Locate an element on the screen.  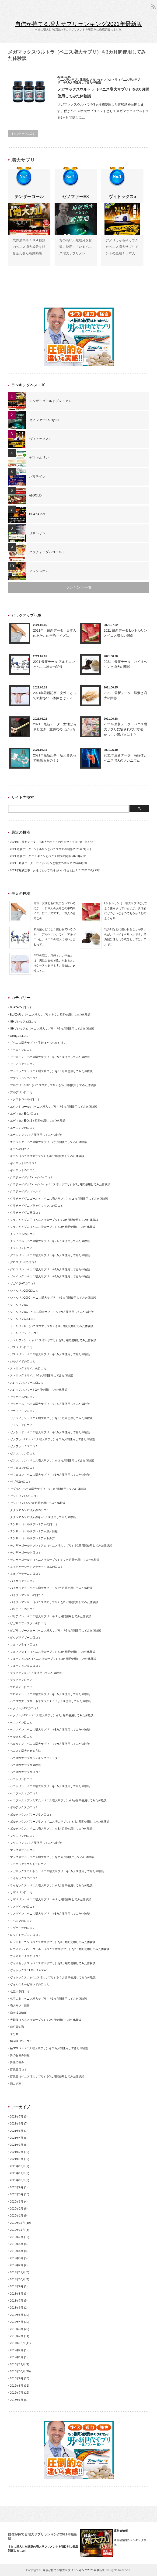
シトルリンXL口コミ is located at coordinates (23, 1318).